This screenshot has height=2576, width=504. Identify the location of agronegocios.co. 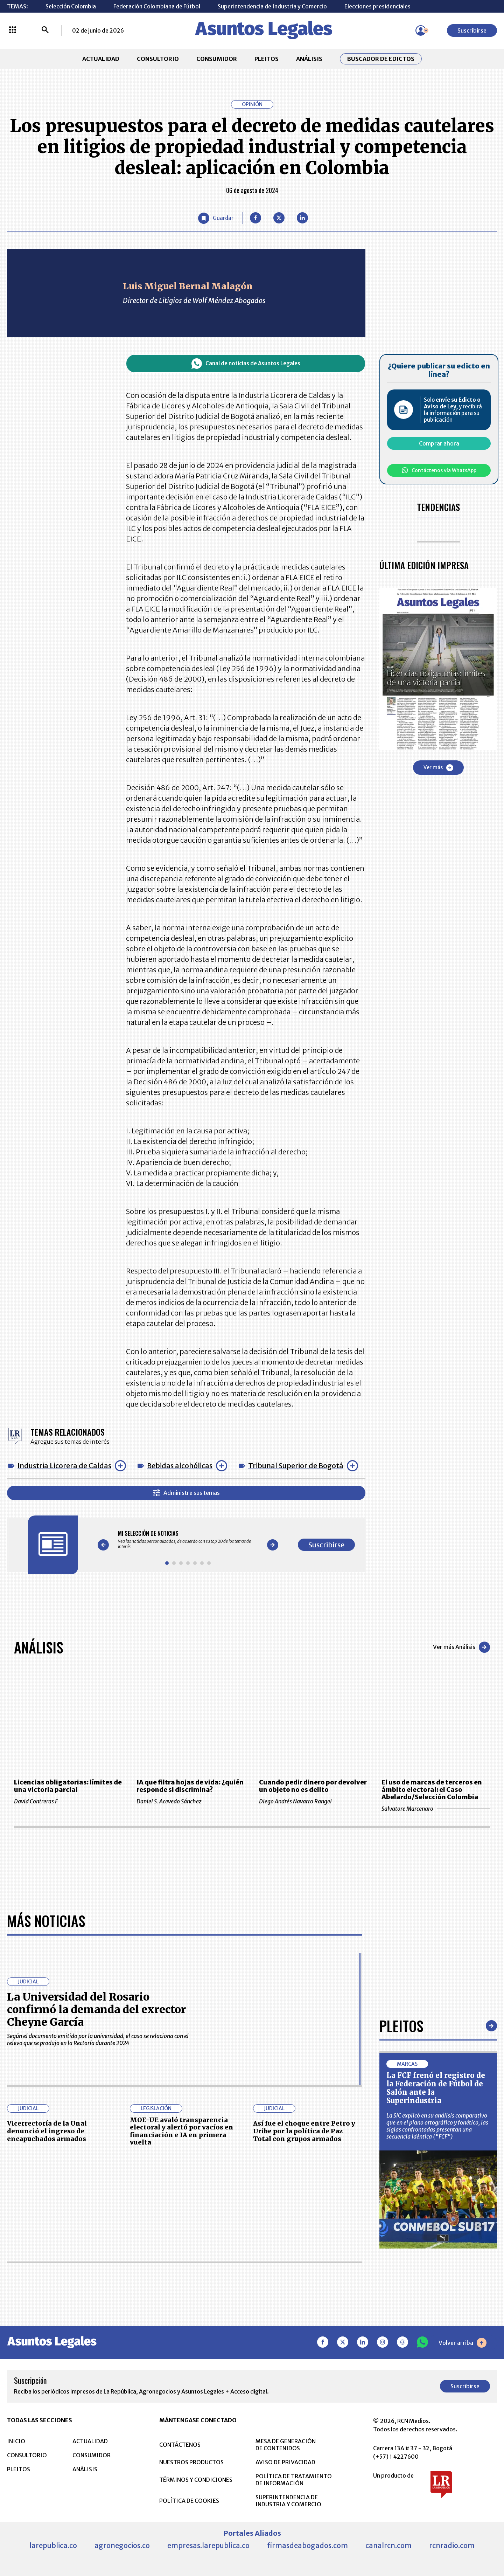
(122, 2545).